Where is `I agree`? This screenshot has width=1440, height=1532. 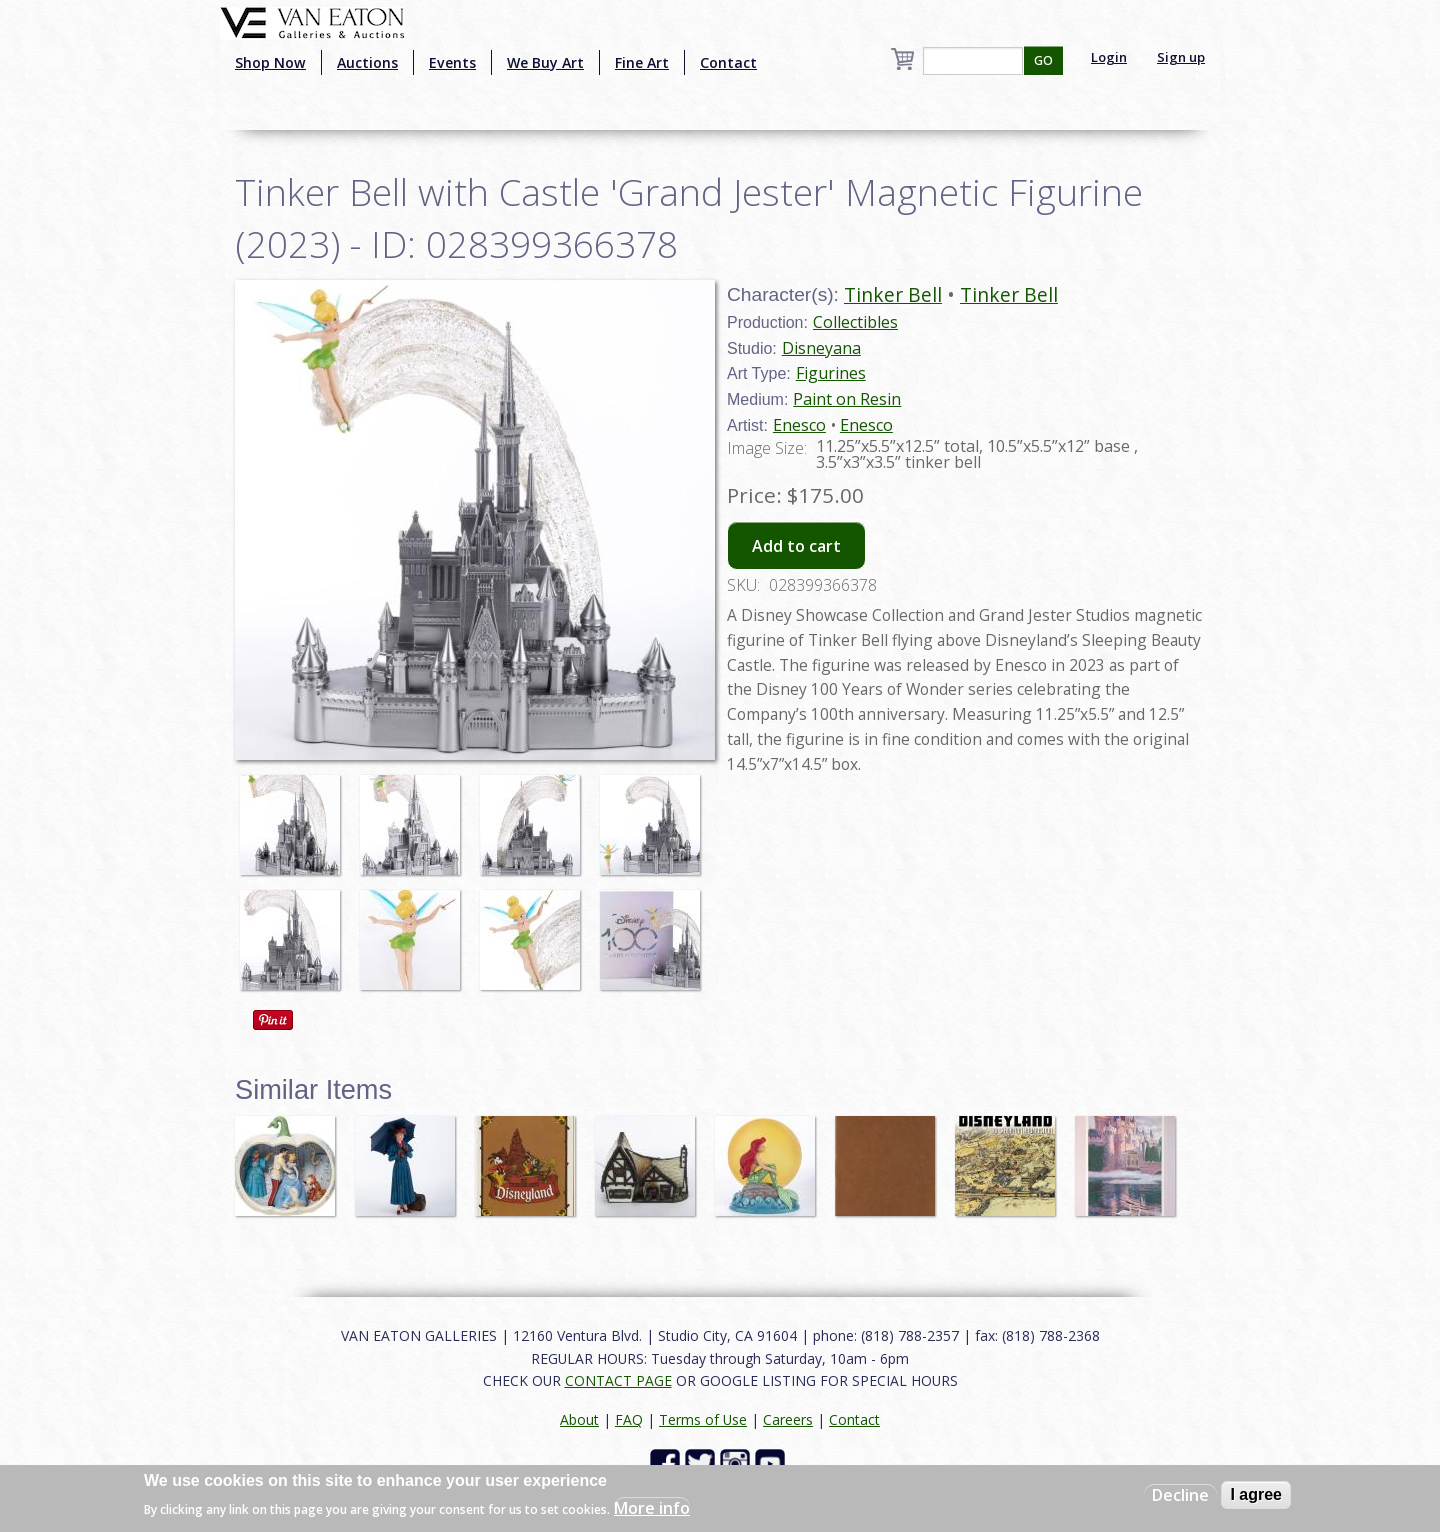
I agree is located at coordinates (1256, 1494).